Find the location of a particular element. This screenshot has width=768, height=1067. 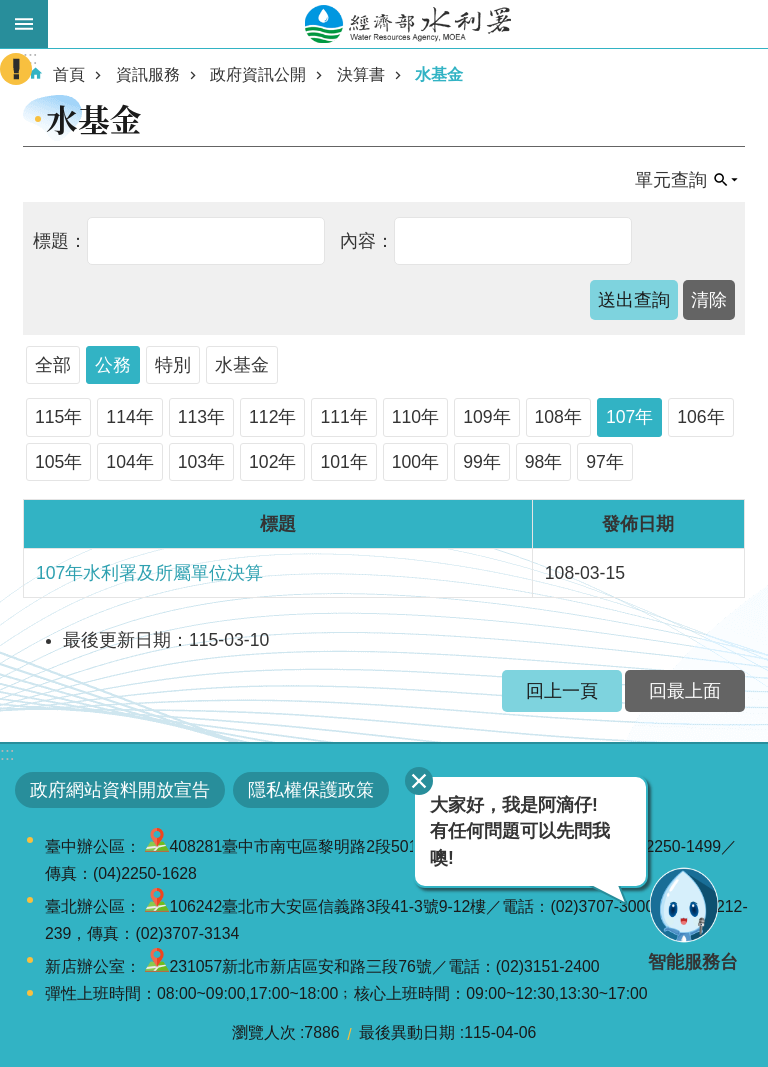

98年 is located at coordinates (544, 462).